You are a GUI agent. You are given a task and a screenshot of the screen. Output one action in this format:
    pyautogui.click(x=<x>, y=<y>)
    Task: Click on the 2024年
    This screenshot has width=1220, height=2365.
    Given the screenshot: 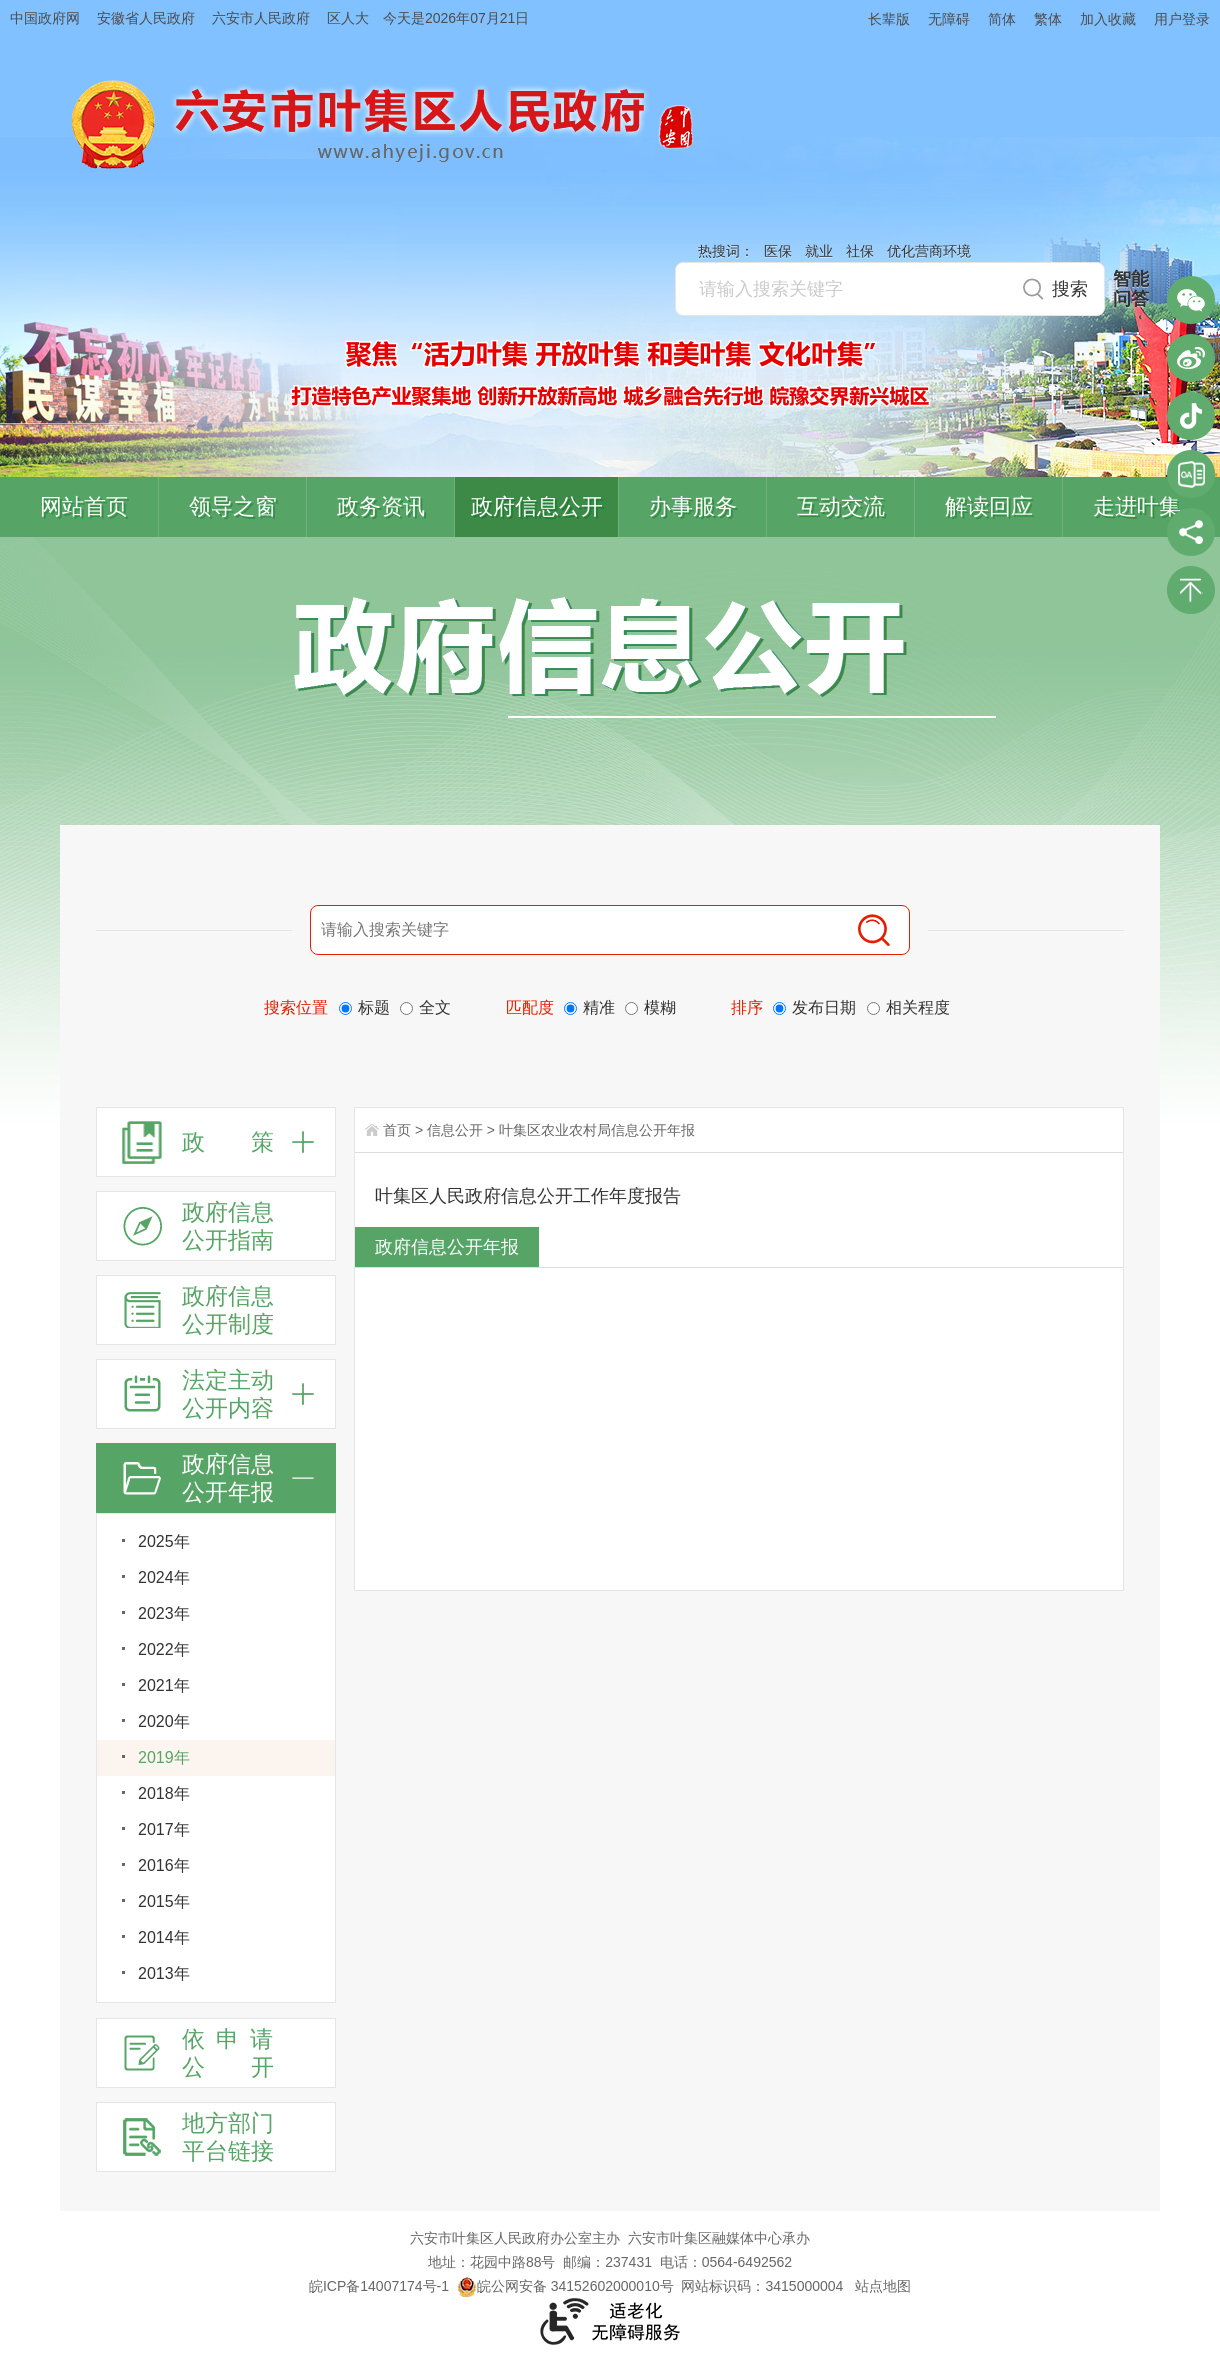 What is the action you would take?
    pyautogui.click(x=164, y=1577)
    